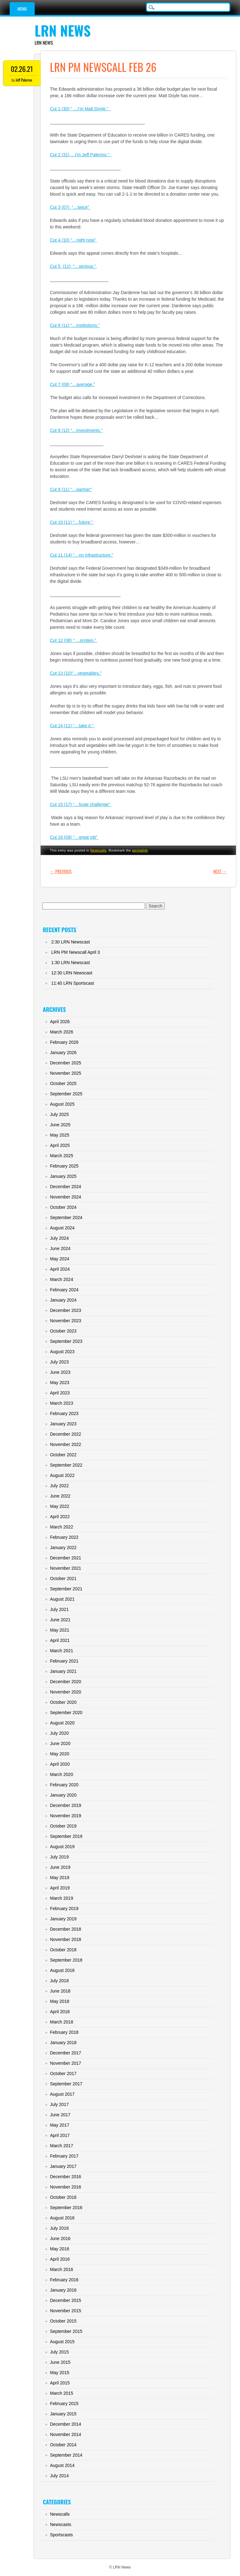 The height and width of the screenshot is (2576, 240). Describe the element at coordinates (65, 2052) in the screenshot. I see `December 2017` at that location.